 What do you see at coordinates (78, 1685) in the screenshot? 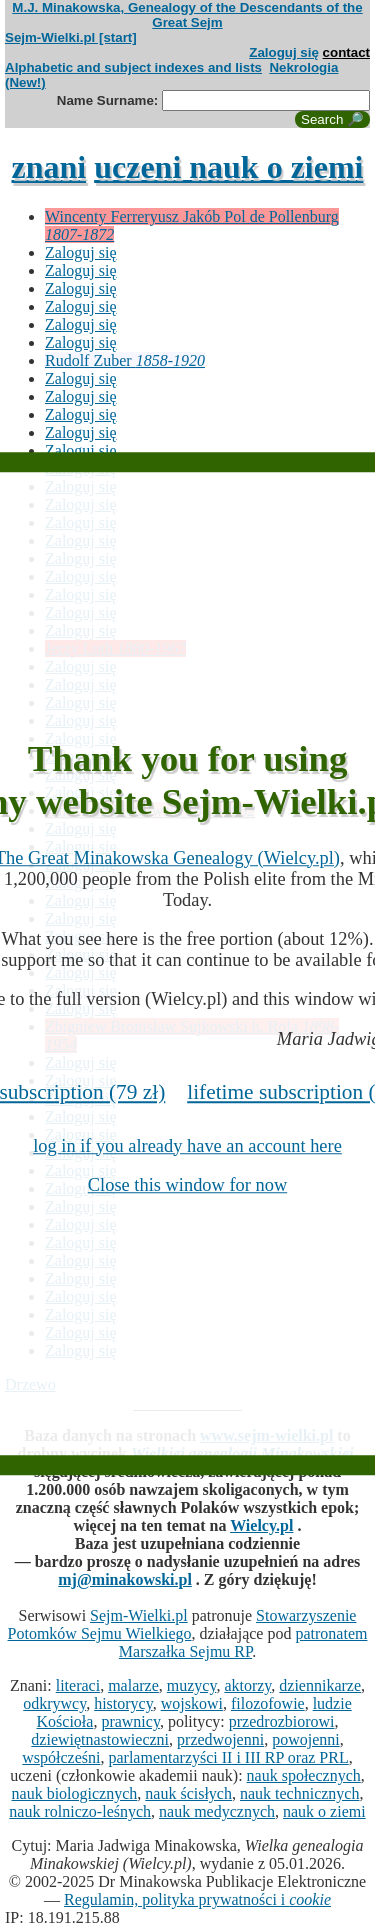
I see `literaci` at bounding box center [78, 1685].